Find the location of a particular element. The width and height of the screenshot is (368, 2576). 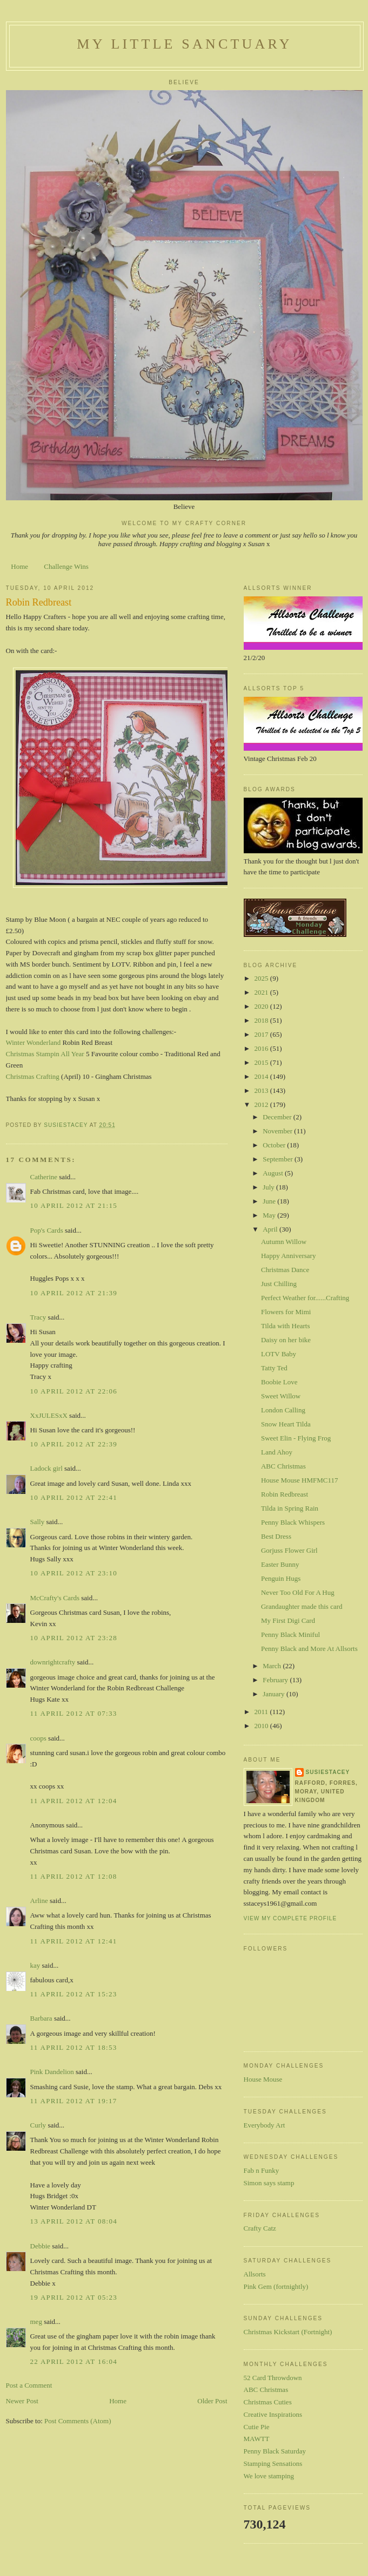

2013 is located at coordinates (262, 1090).